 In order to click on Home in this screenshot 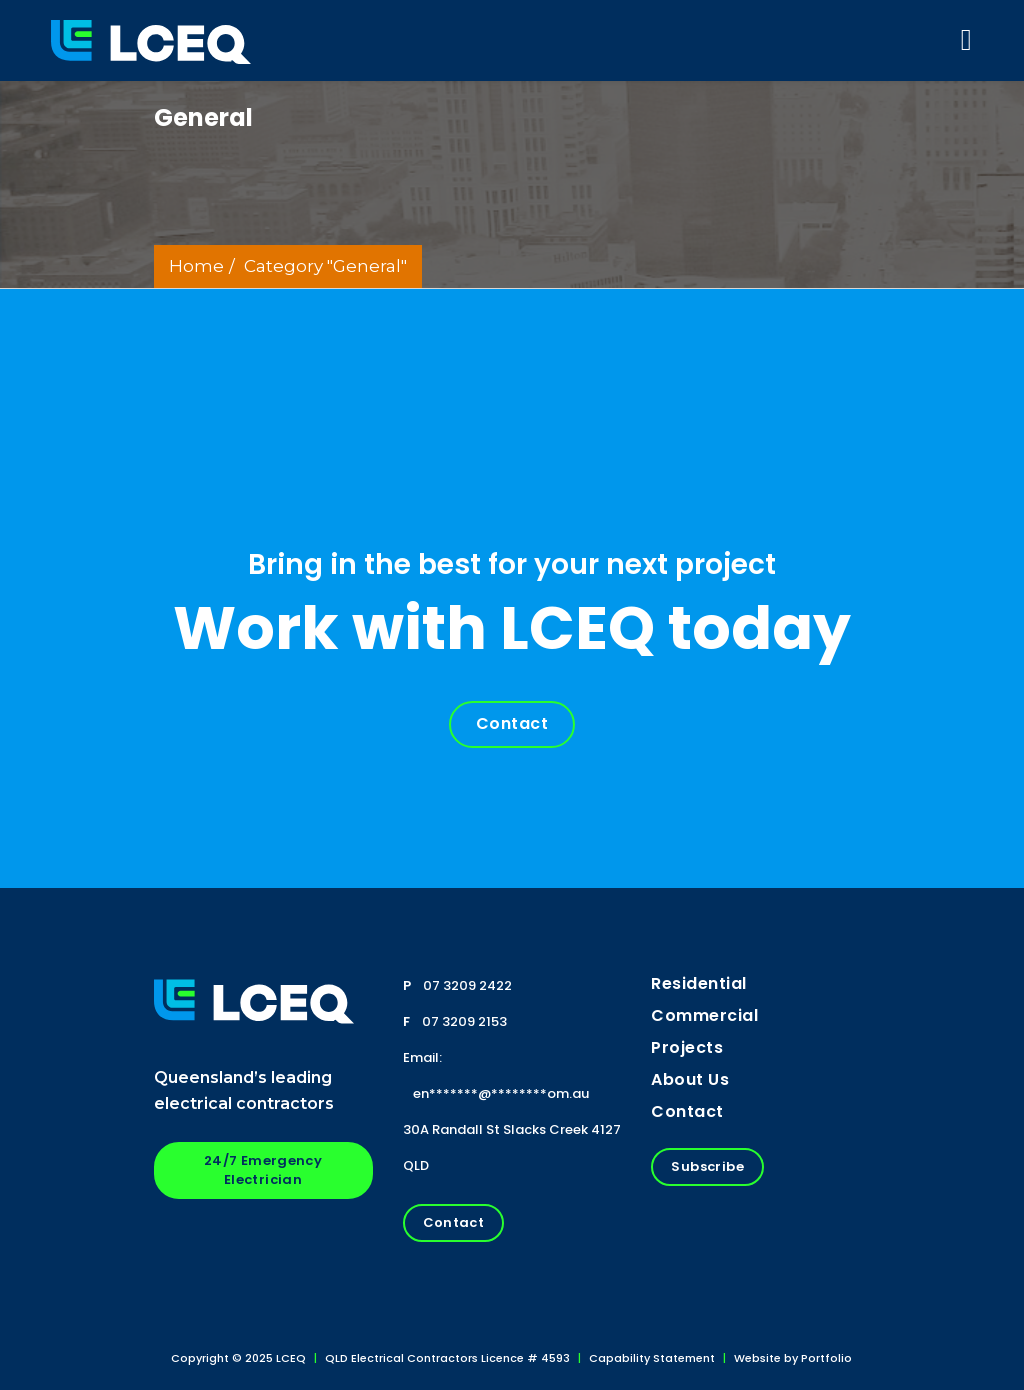, I will do `click(196, 266)`.